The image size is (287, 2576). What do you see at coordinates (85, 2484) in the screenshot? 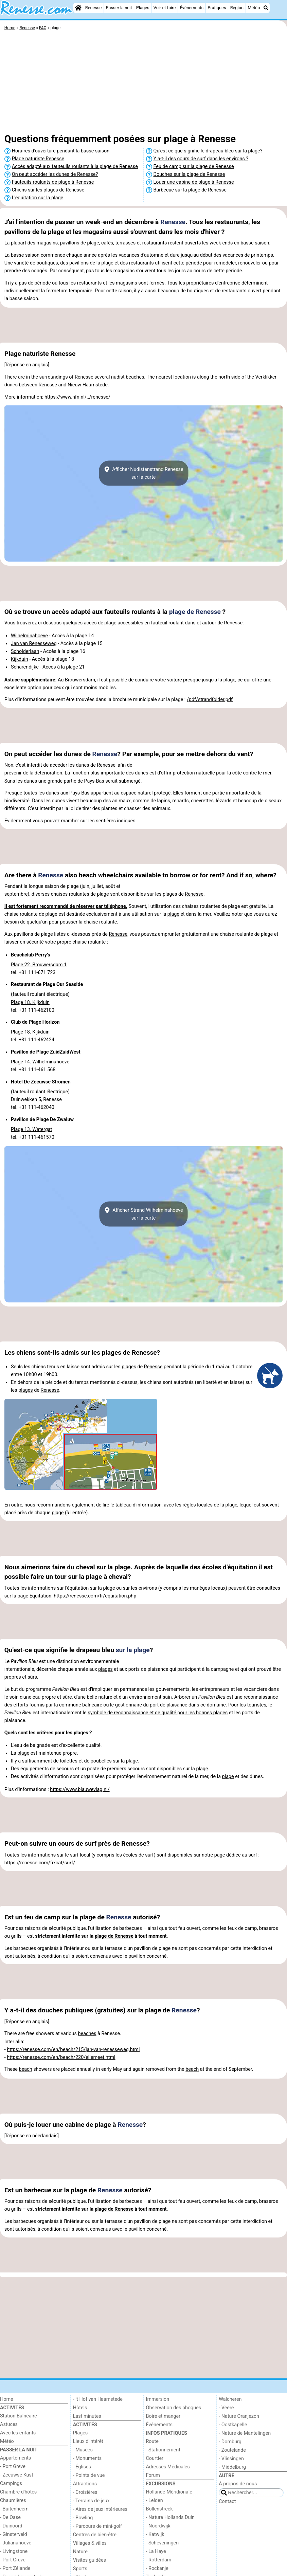
I see `Attractions` at bounding box center [85, 2484].